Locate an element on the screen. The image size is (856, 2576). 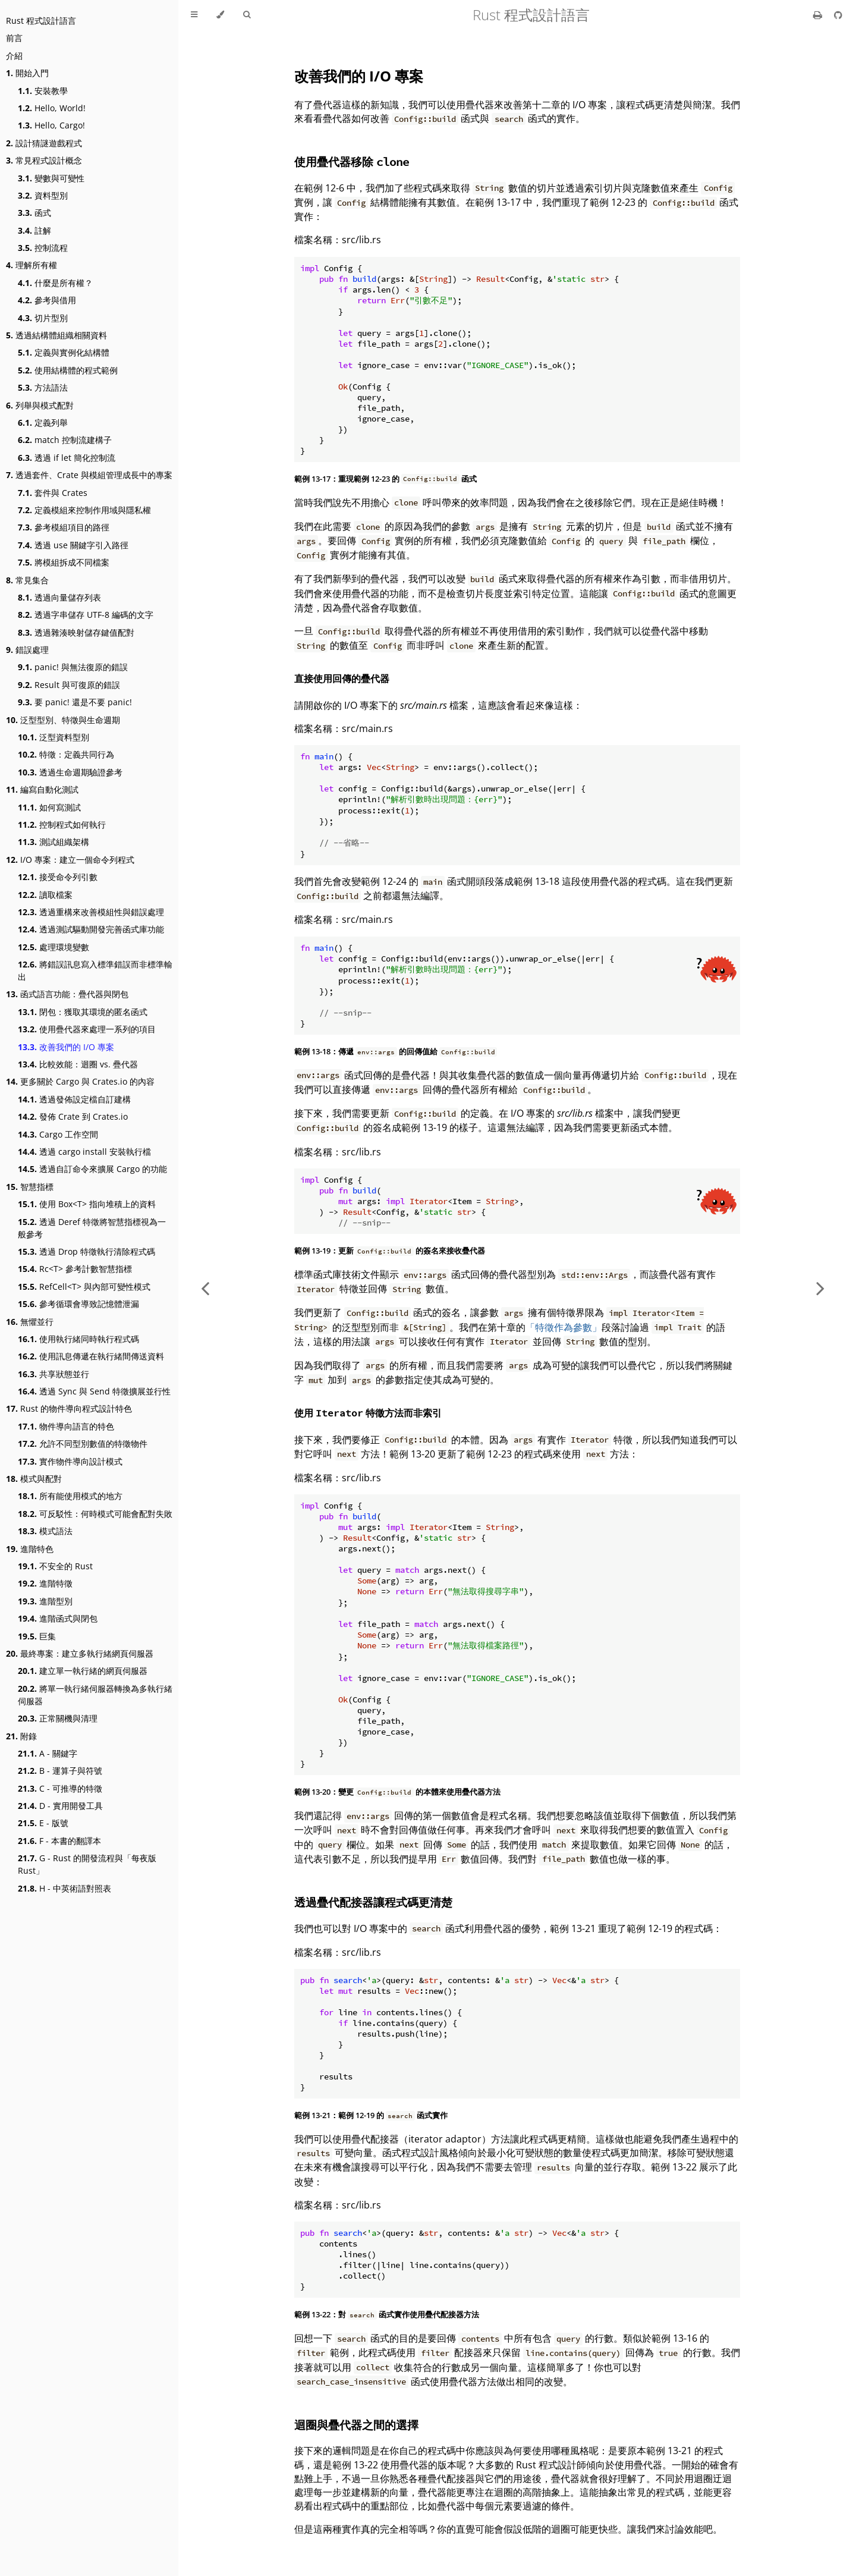
透過重構來改善模組性與錯誤處理 is located at coordinates (91, 912).